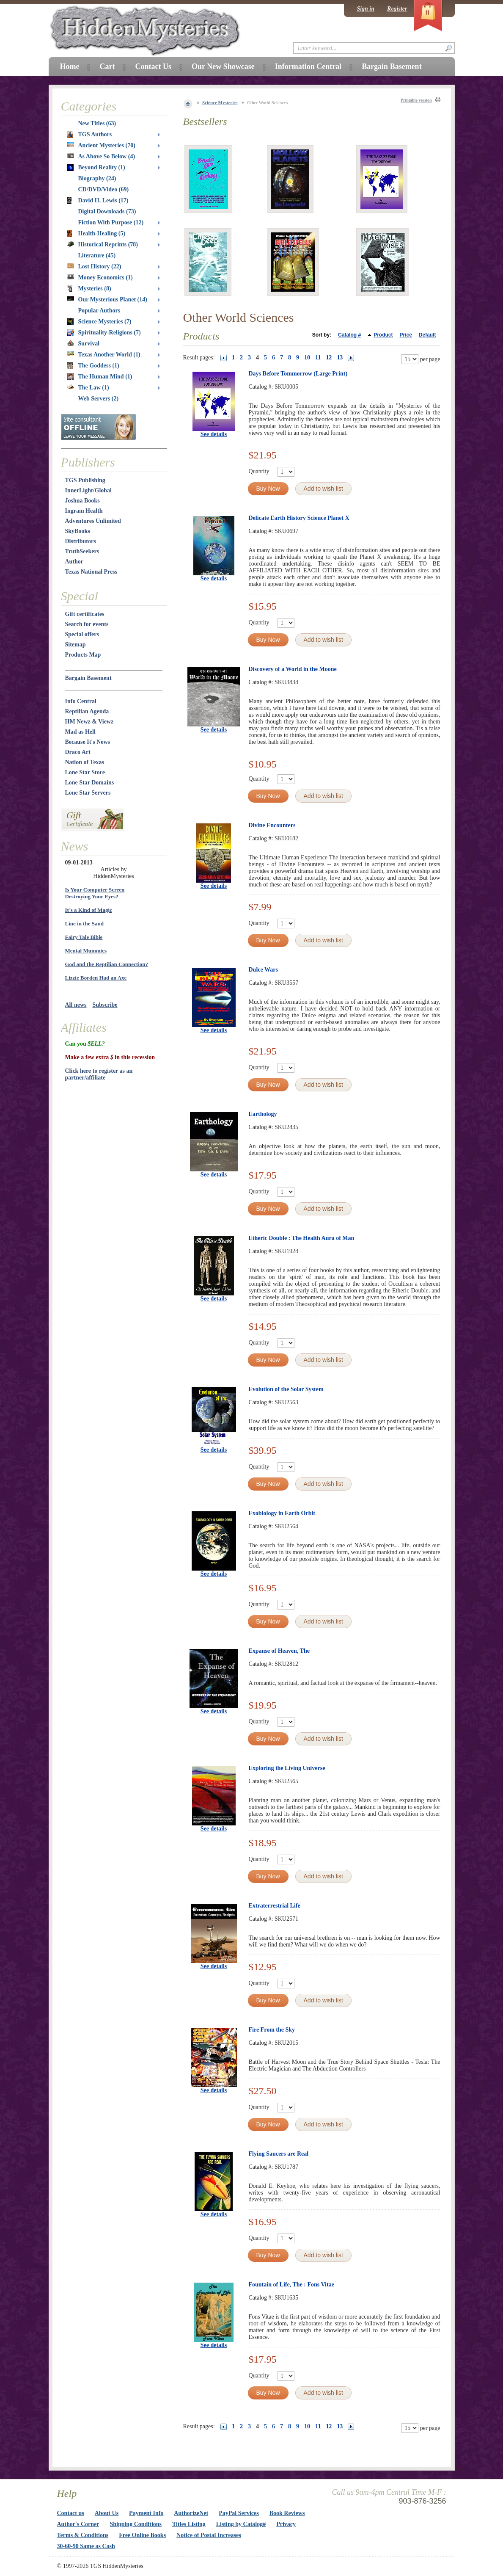 The height and width of the screenshot is (2576, 503). What do you see at coordinates (279, 1651) in the screenshot?
I see `Expanse of Heaven, The` at bounding box center [279, 1651].